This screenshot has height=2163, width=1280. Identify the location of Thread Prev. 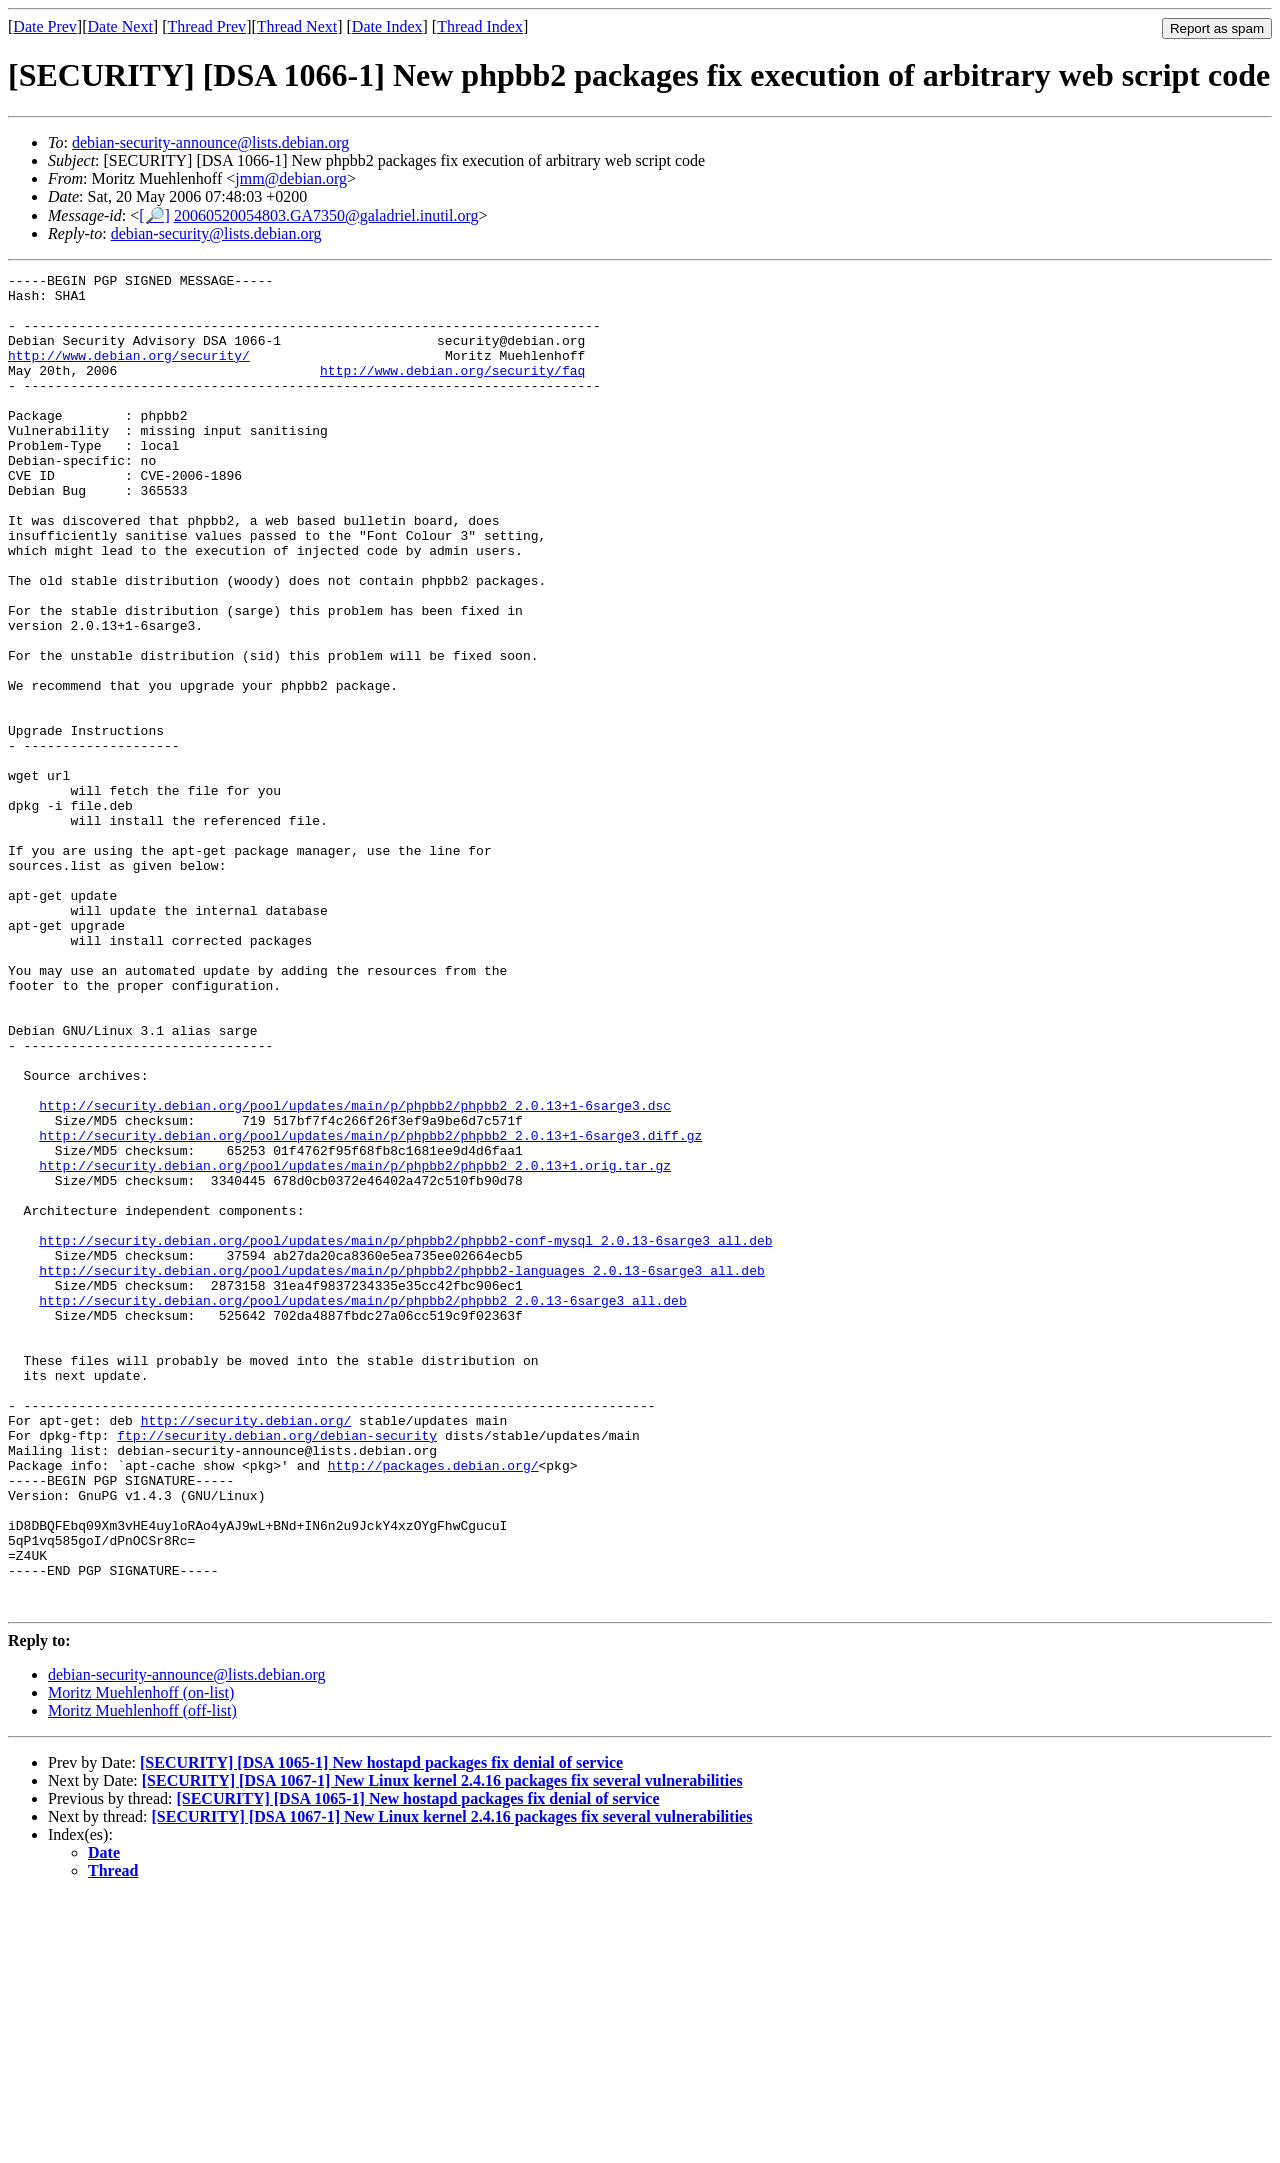
(206, 26).